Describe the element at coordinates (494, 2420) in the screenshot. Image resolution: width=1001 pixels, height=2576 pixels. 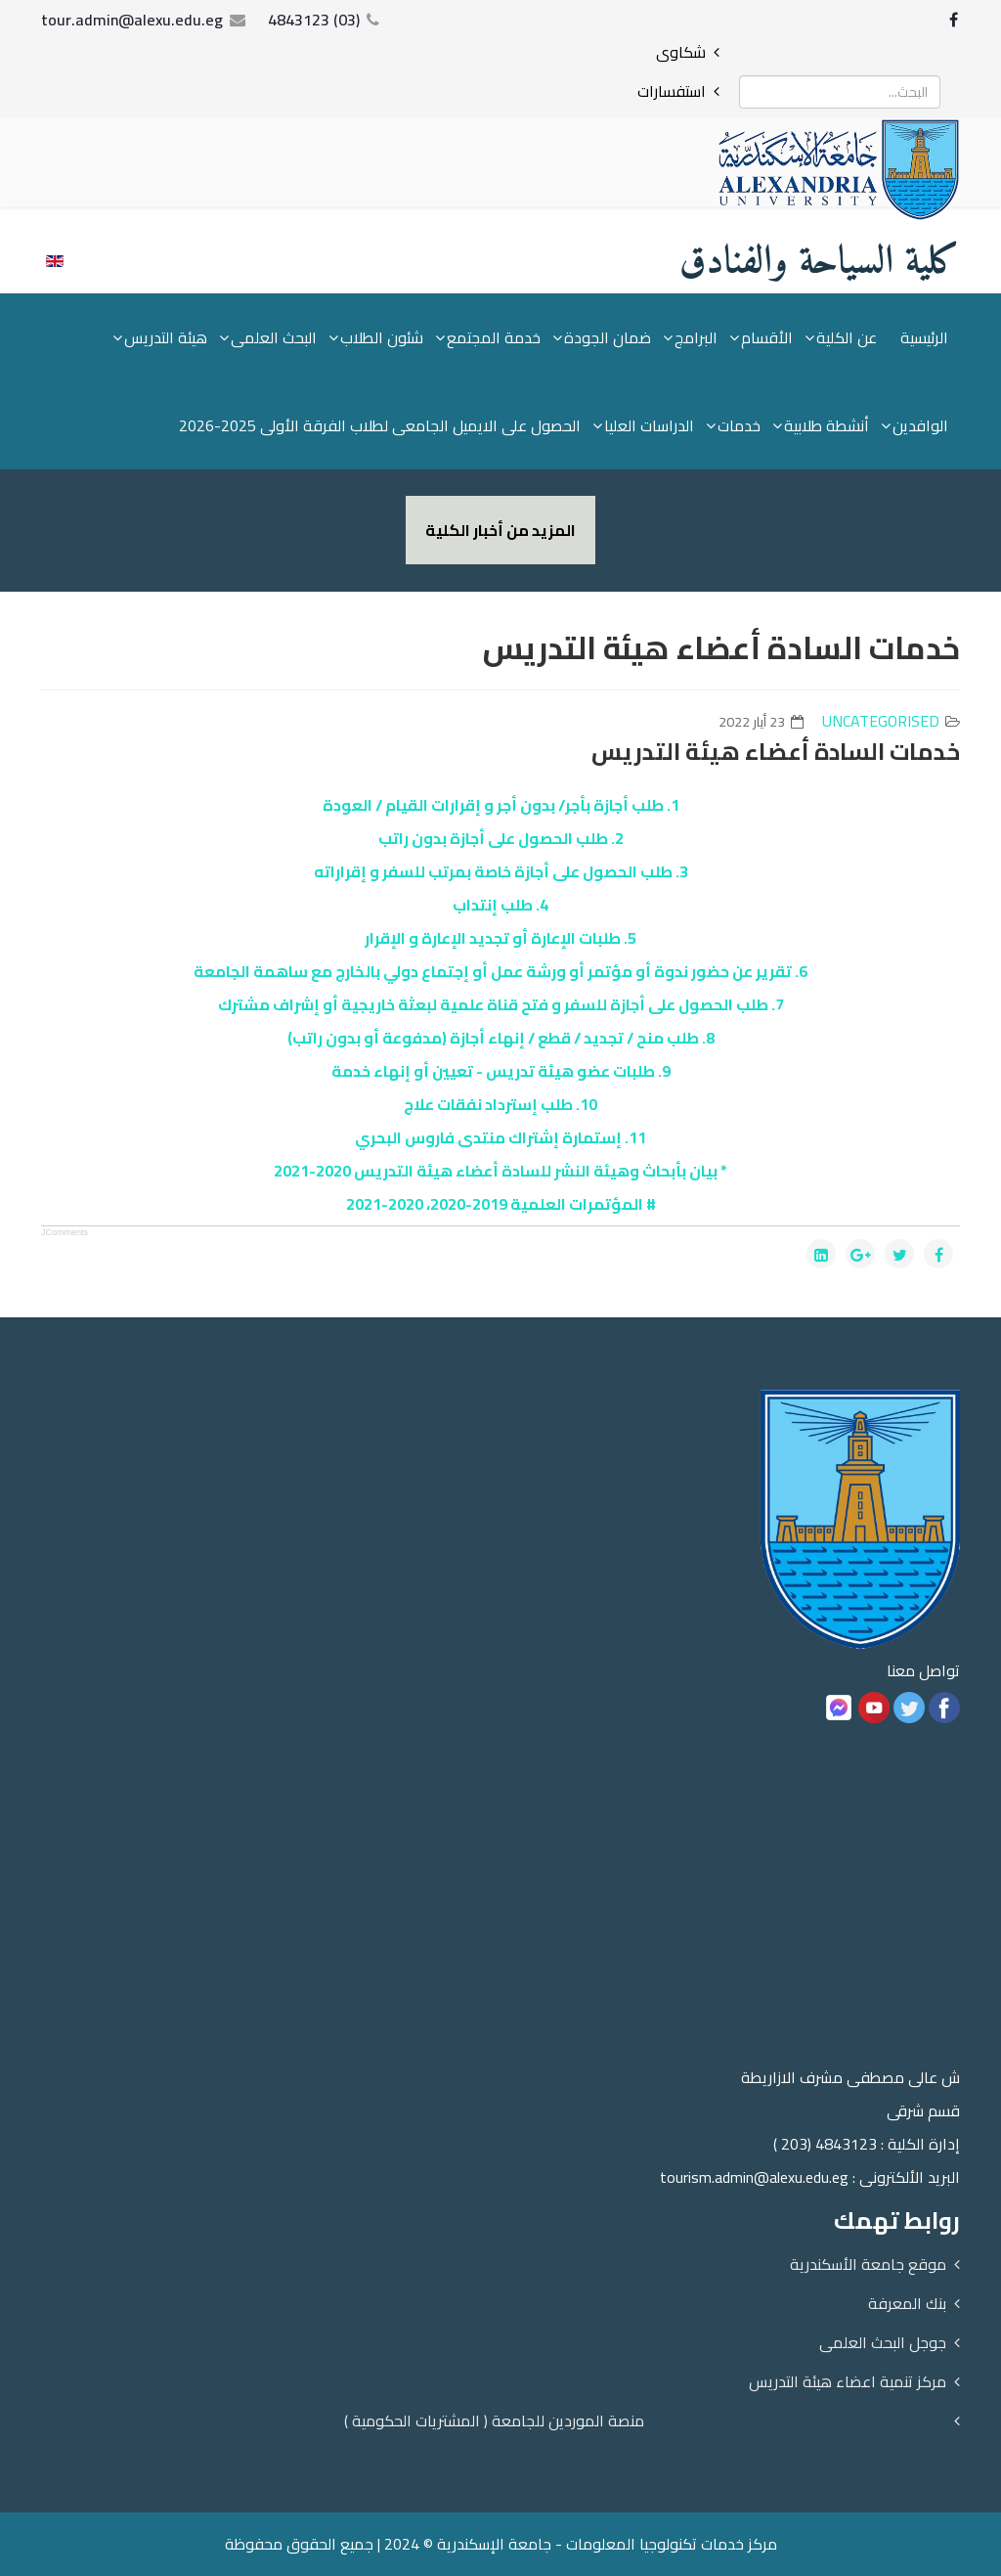
I see `منصة الموردين للجامعة ( المشتريات الحكومية )` at that location.